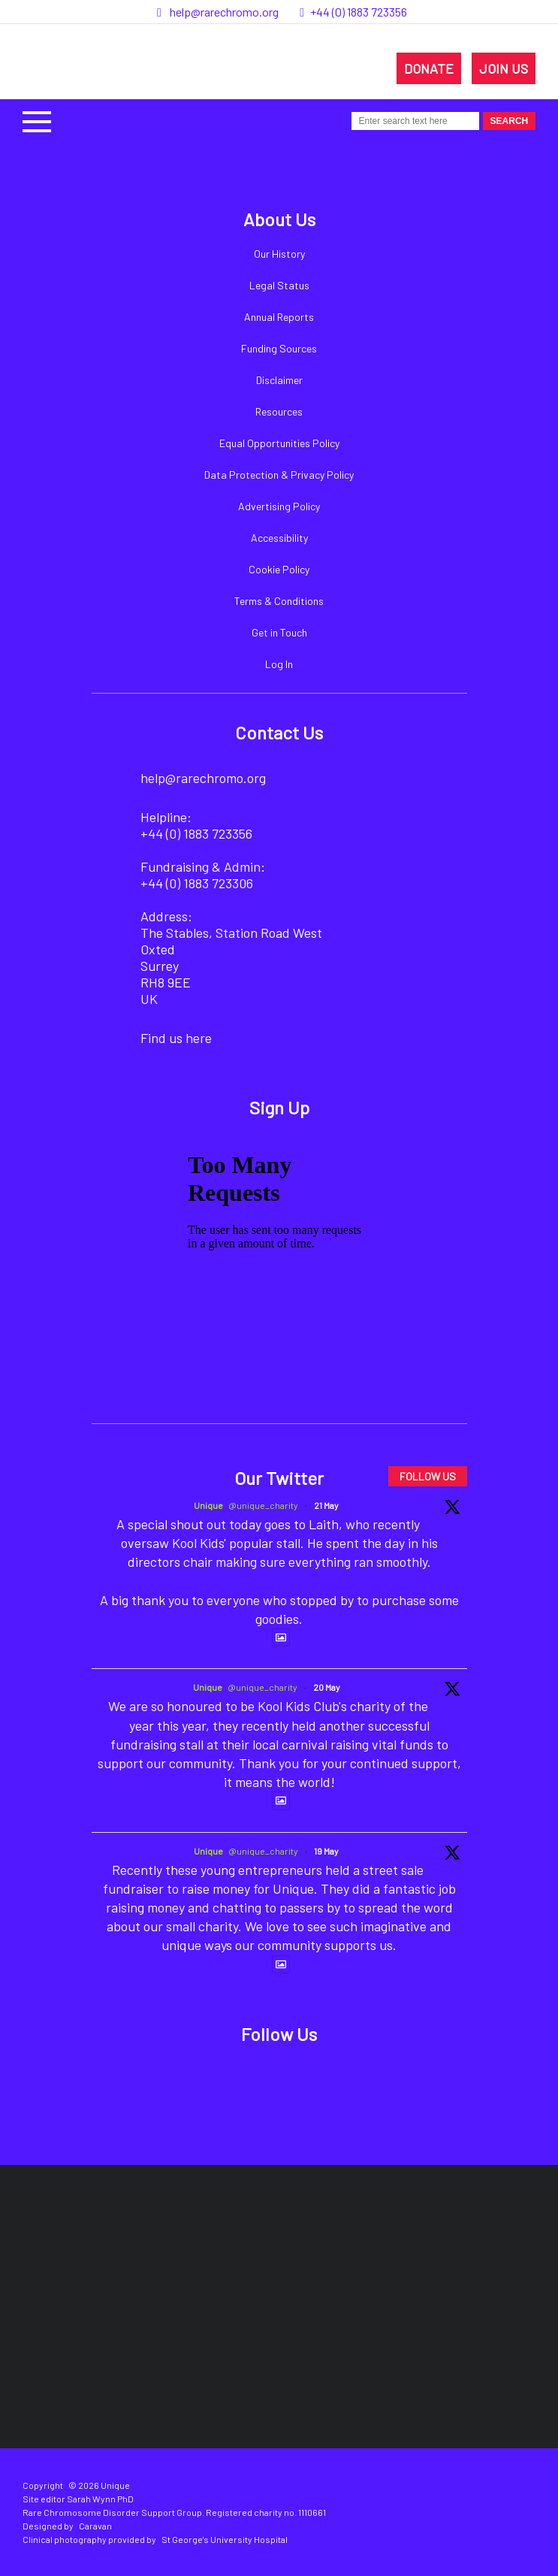 Image resolution: width=558 pixels, height=2576 pixels. I want to click on St George's University Hospital, so click(224, 2539).